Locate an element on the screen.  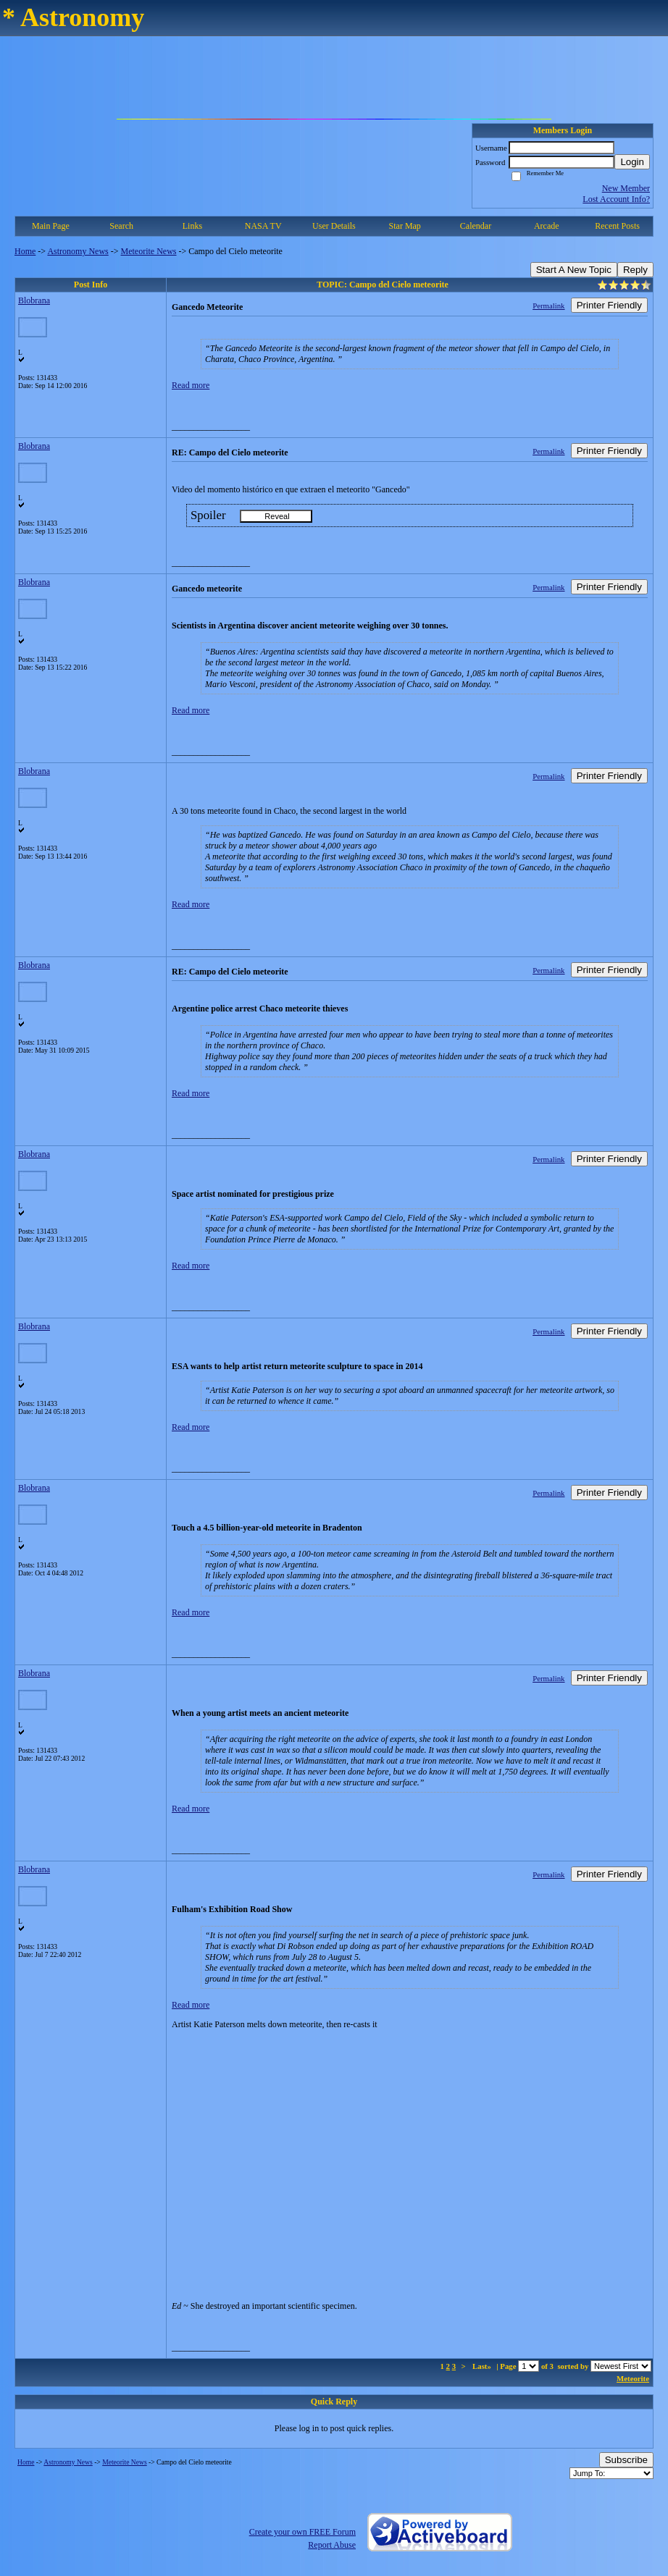
Blobrana is located at coordinates (34, 300).